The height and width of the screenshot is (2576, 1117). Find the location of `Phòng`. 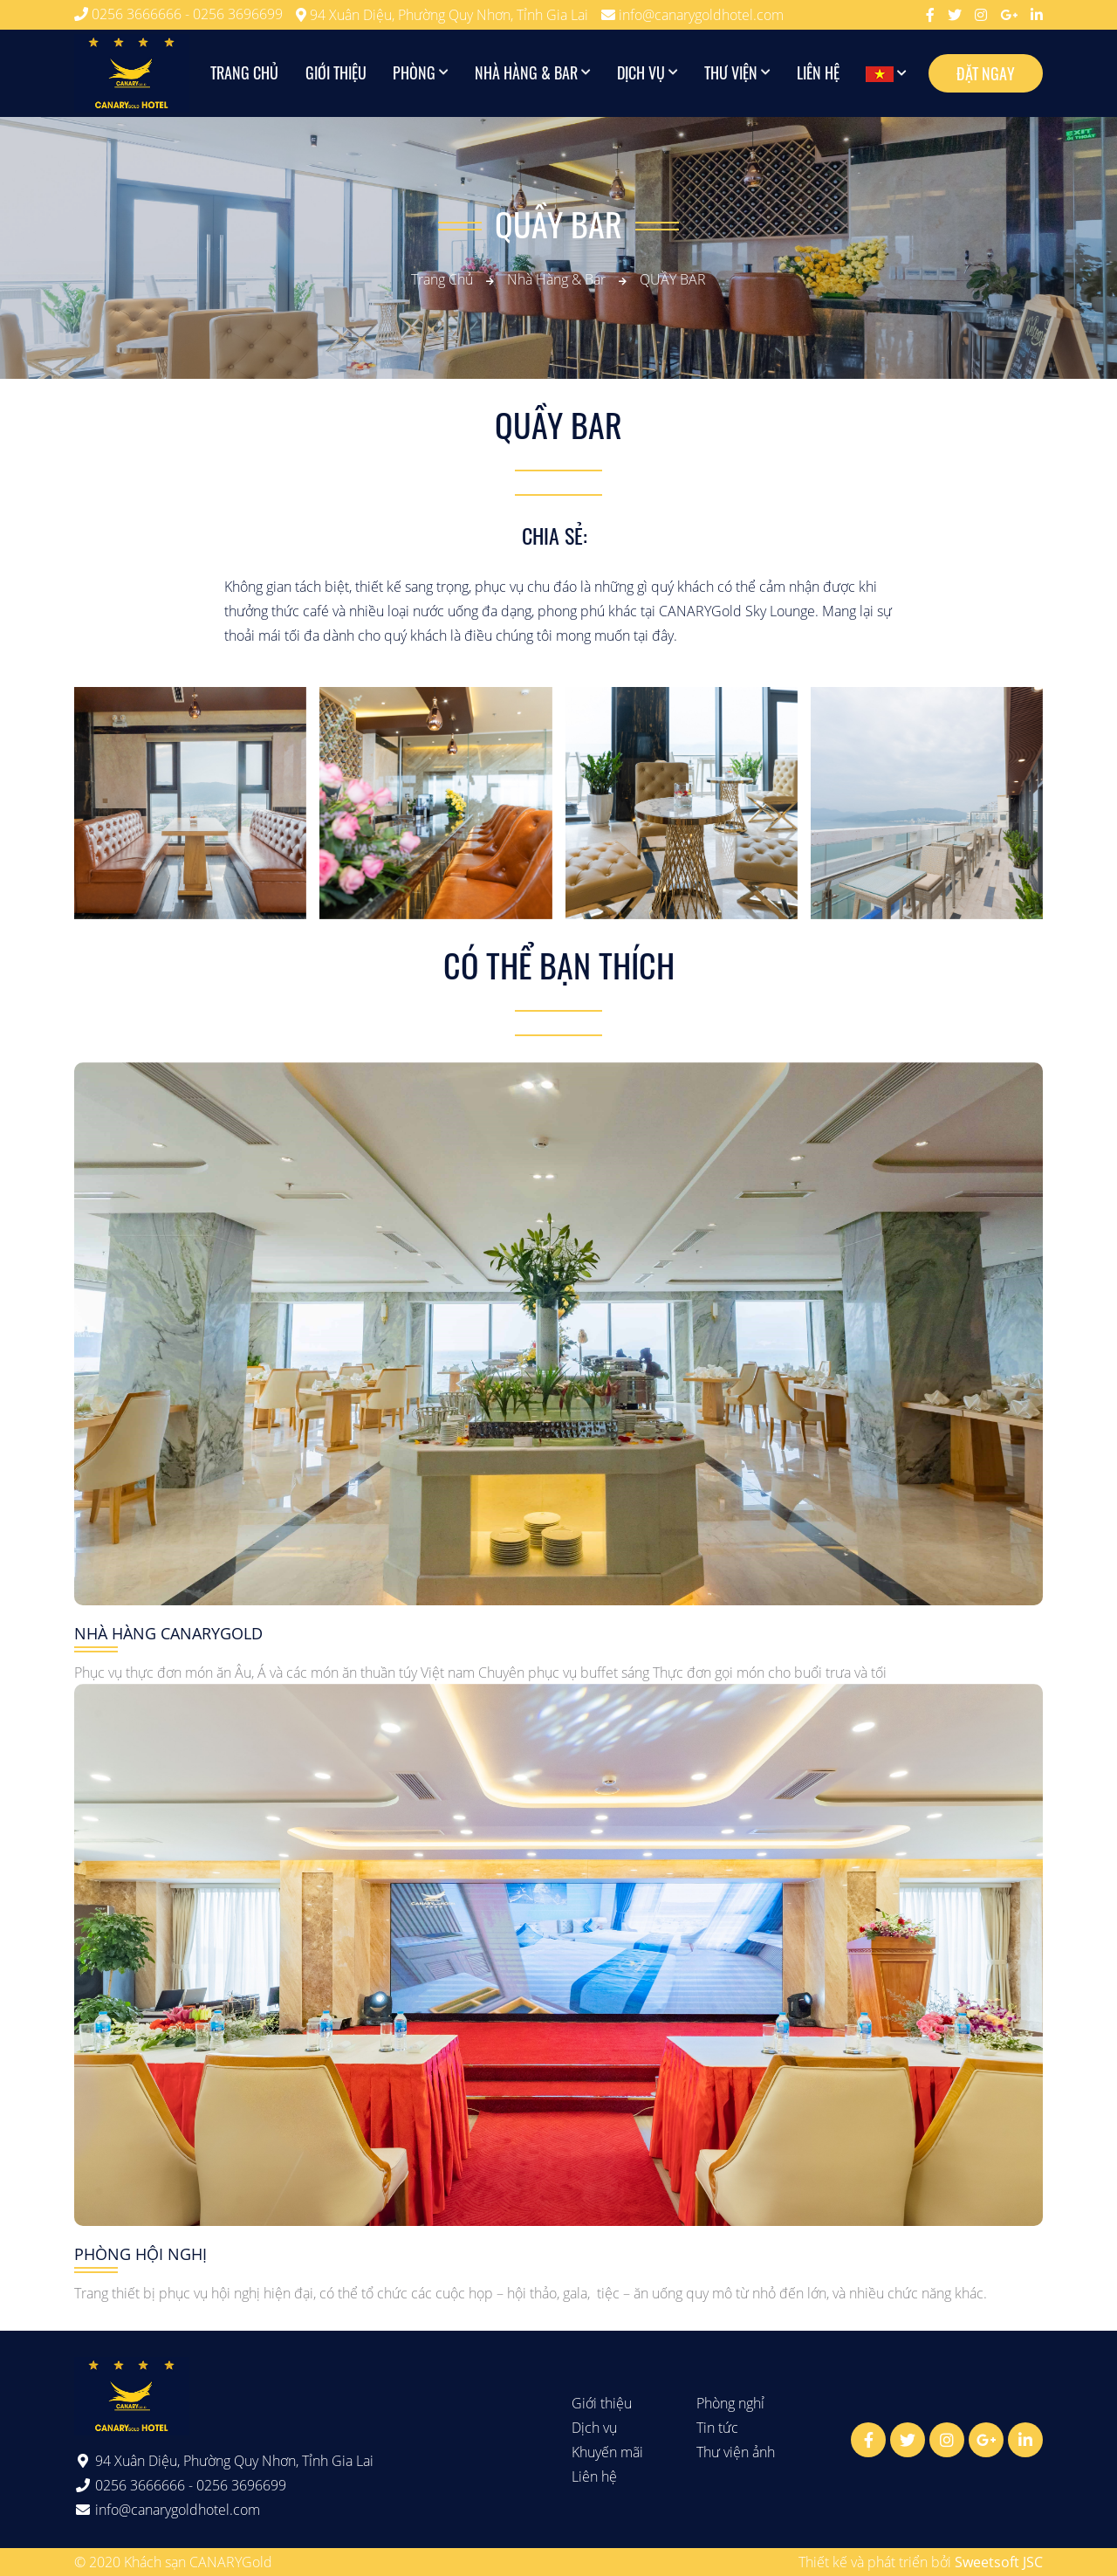

Phòng is located at coordinates (414, 73).